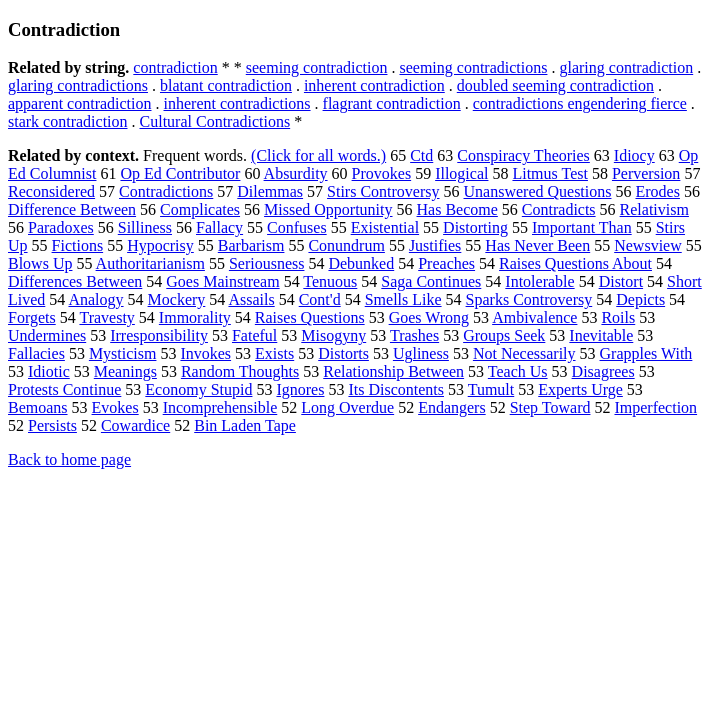  Describe the element at coordinates (80, 103) in the screenshot. I see `apparent contradiction` at that location.